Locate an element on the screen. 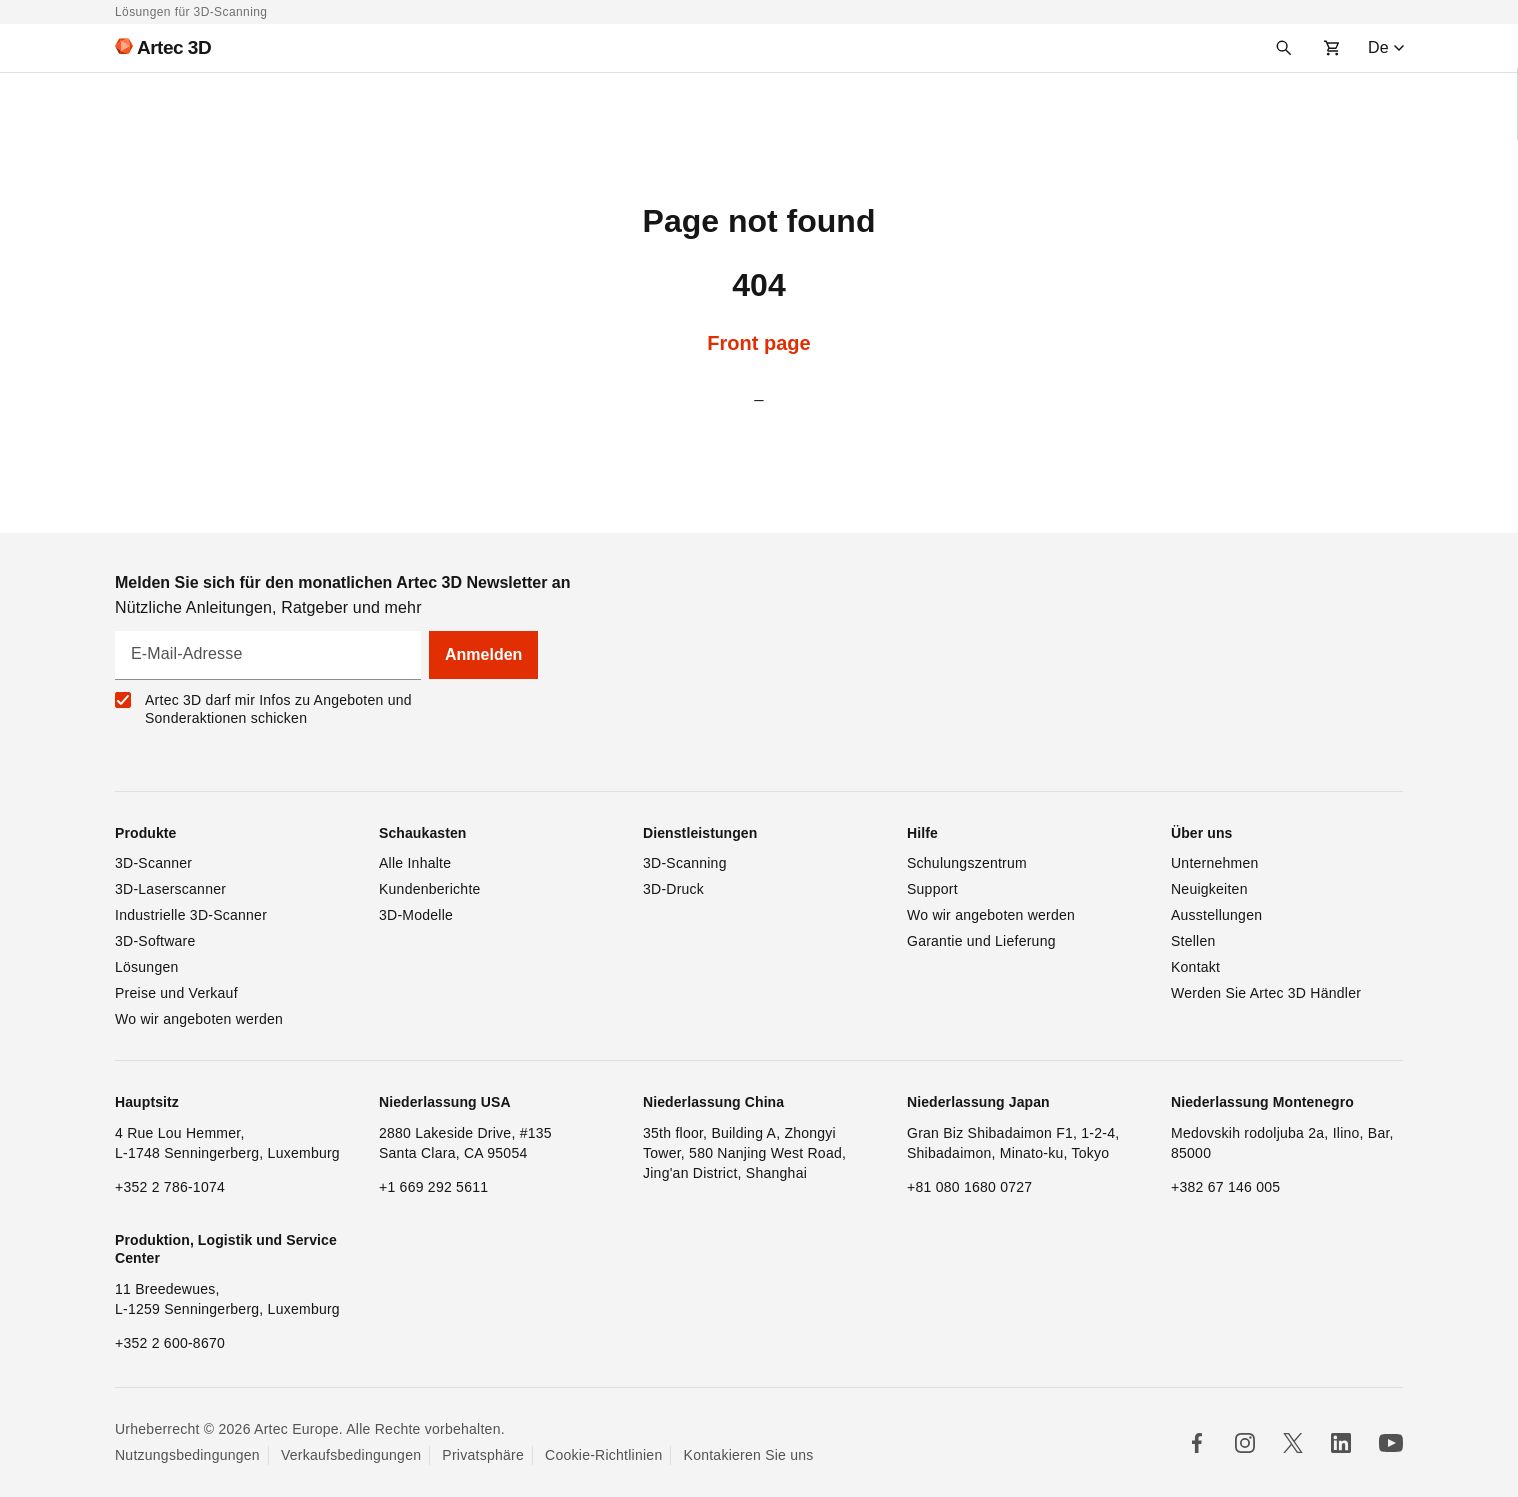 This screenshot has width=1518, height=1497. Nutzungsbedingungen is located at coordinates (187, 1455).